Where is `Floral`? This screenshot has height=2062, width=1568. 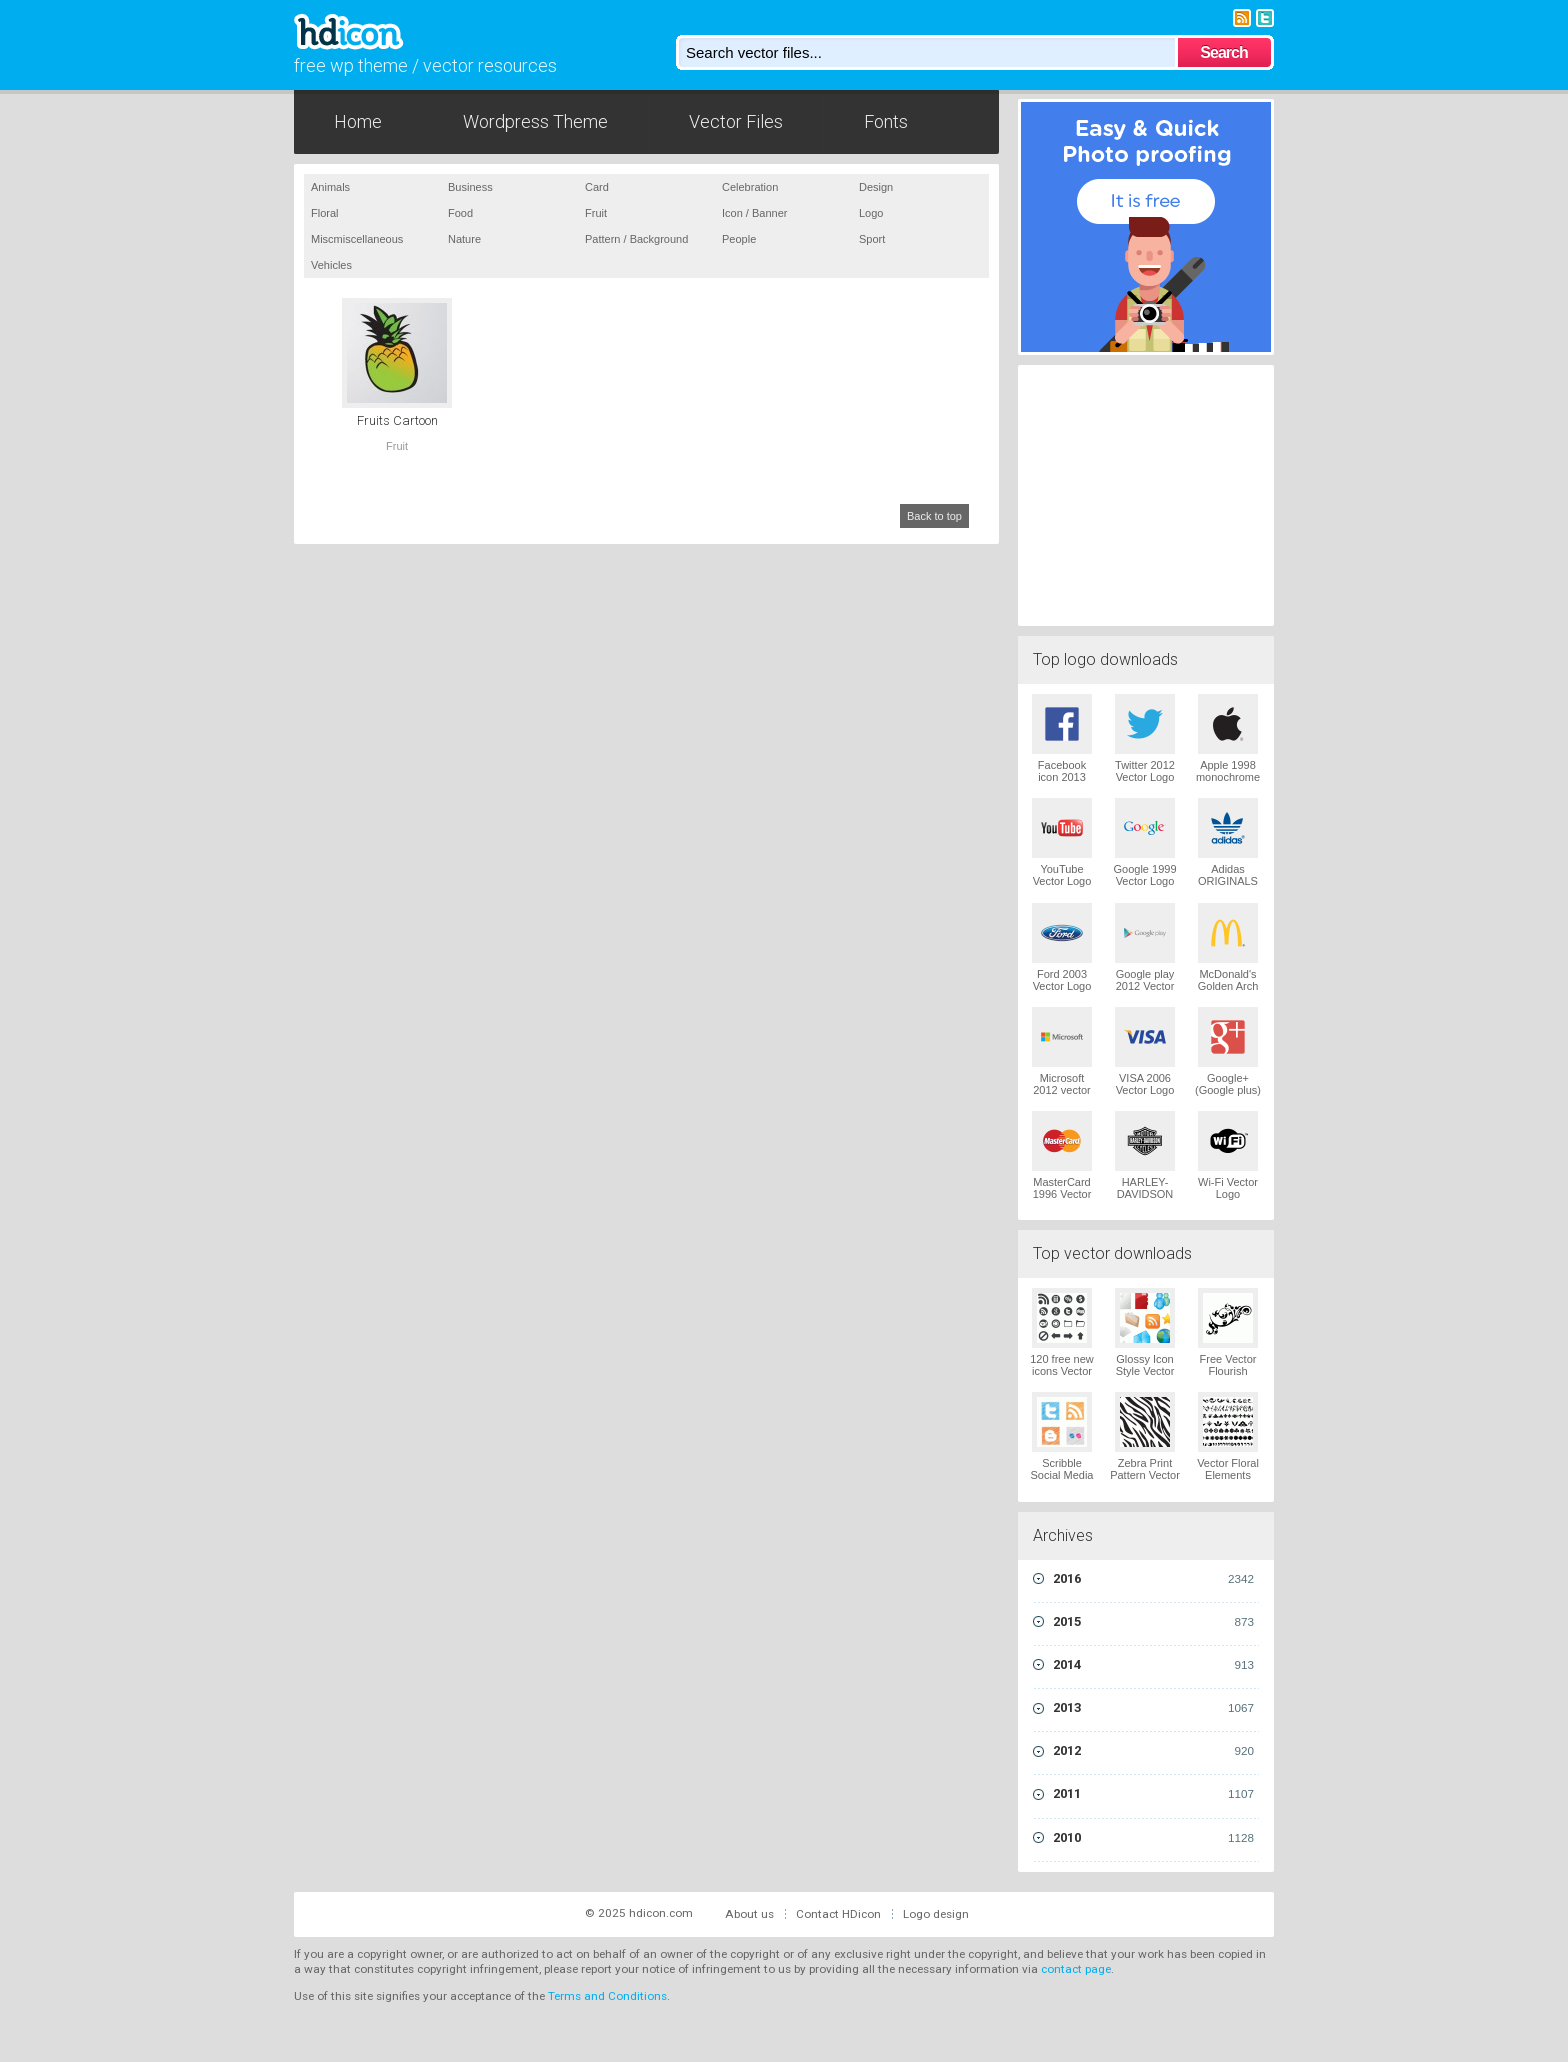 Floral is located at coordinates (325, 213).